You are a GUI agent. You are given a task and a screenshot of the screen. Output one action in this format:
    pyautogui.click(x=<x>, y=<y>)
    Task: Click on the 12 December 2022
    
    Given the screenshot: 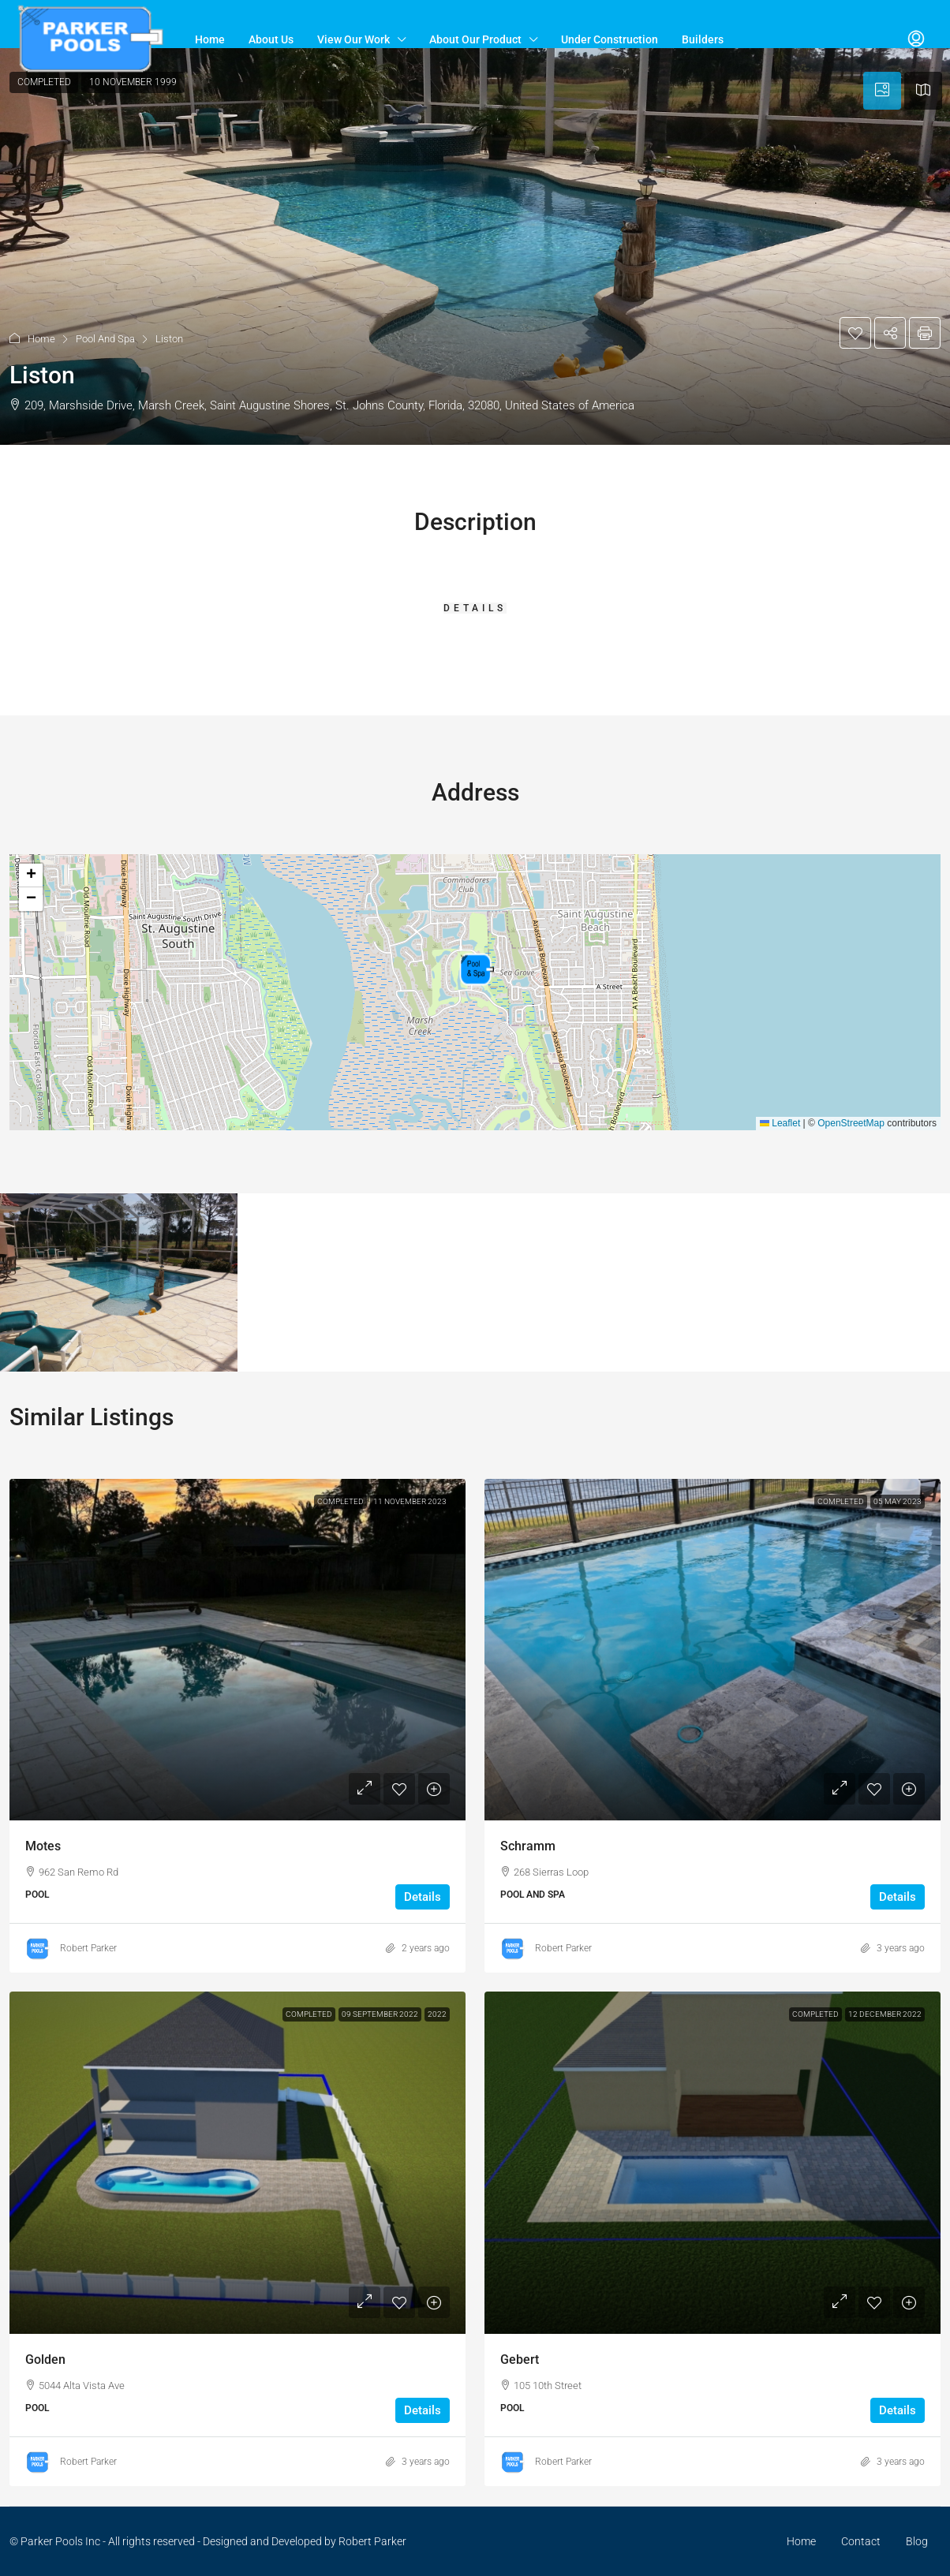 What is the action you would take?
    pyautogui.click(x=885, y=2014)
    